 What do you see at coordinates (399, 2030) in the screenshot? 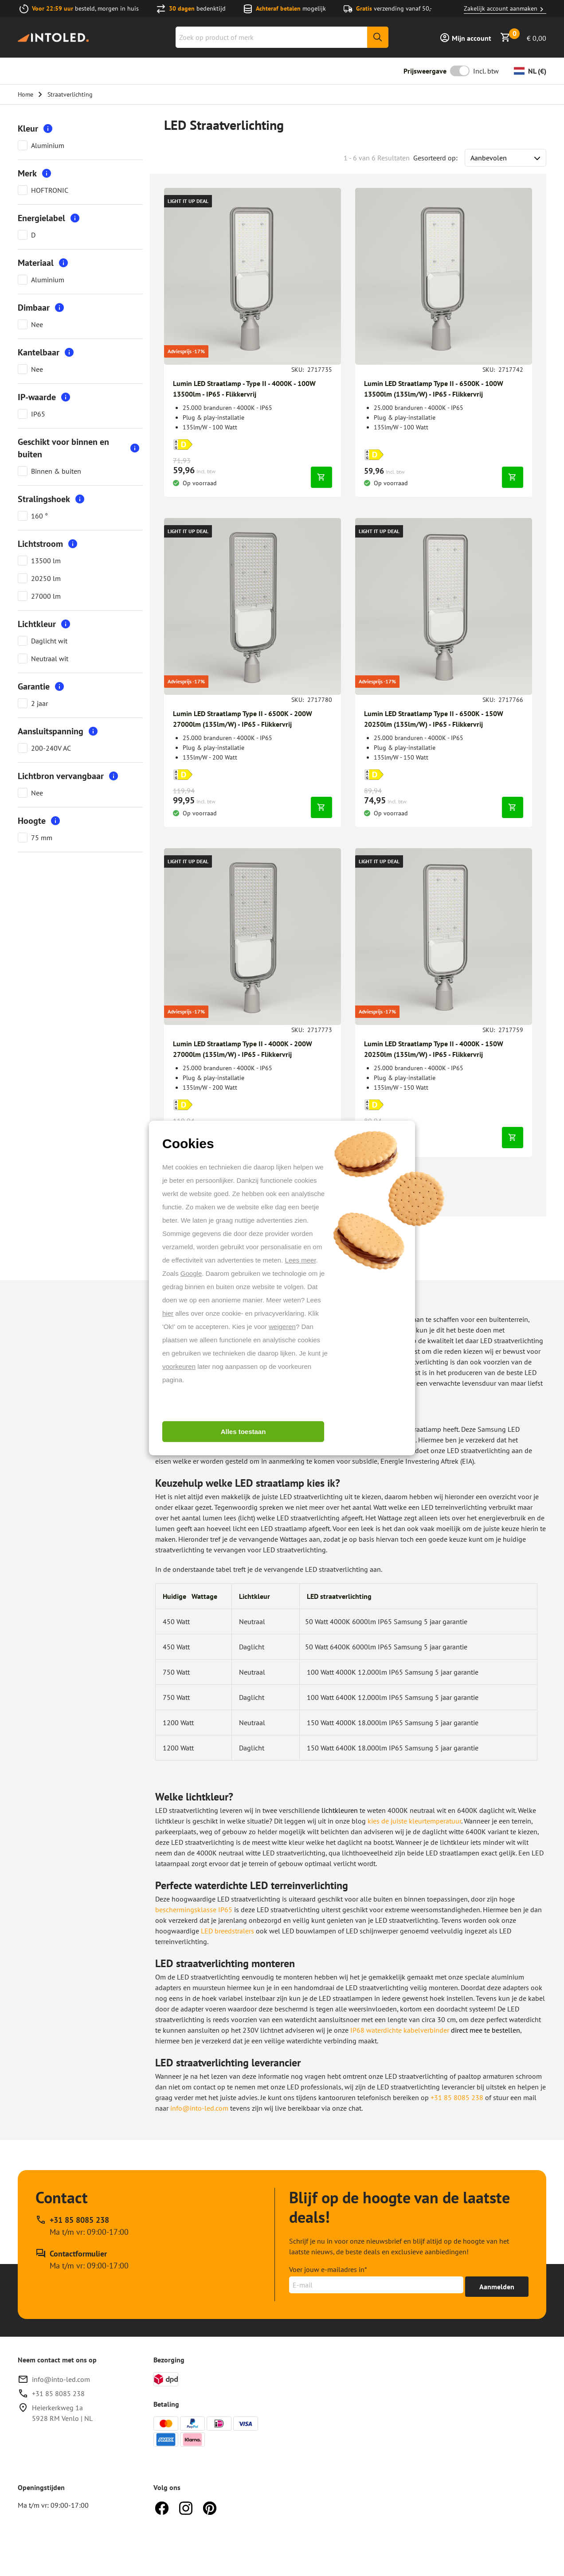
I see `IP68 waterdichte kabelverbinder` at bounding box center [399, 2030].